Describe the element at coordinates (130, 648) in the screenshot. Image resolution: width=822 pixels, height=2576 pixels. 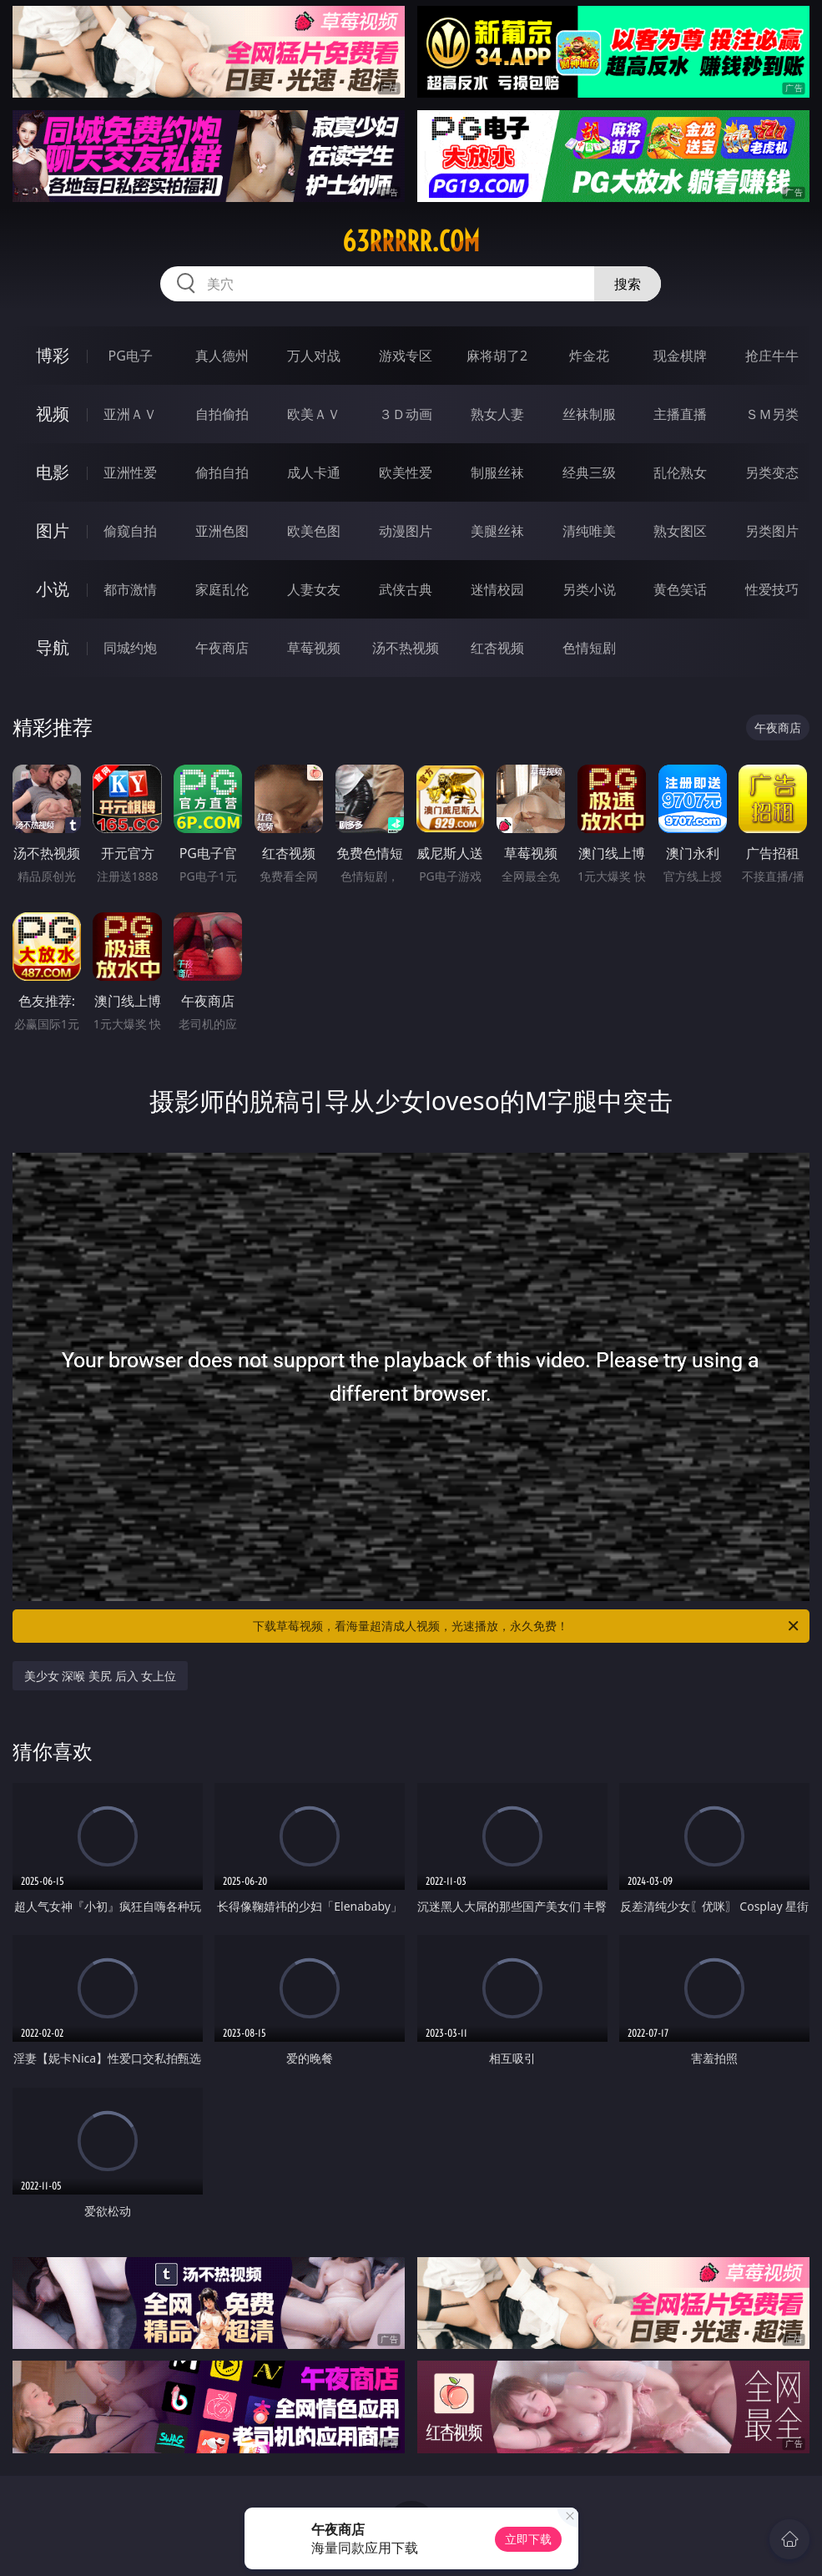
I see `同城约炮` at that location.